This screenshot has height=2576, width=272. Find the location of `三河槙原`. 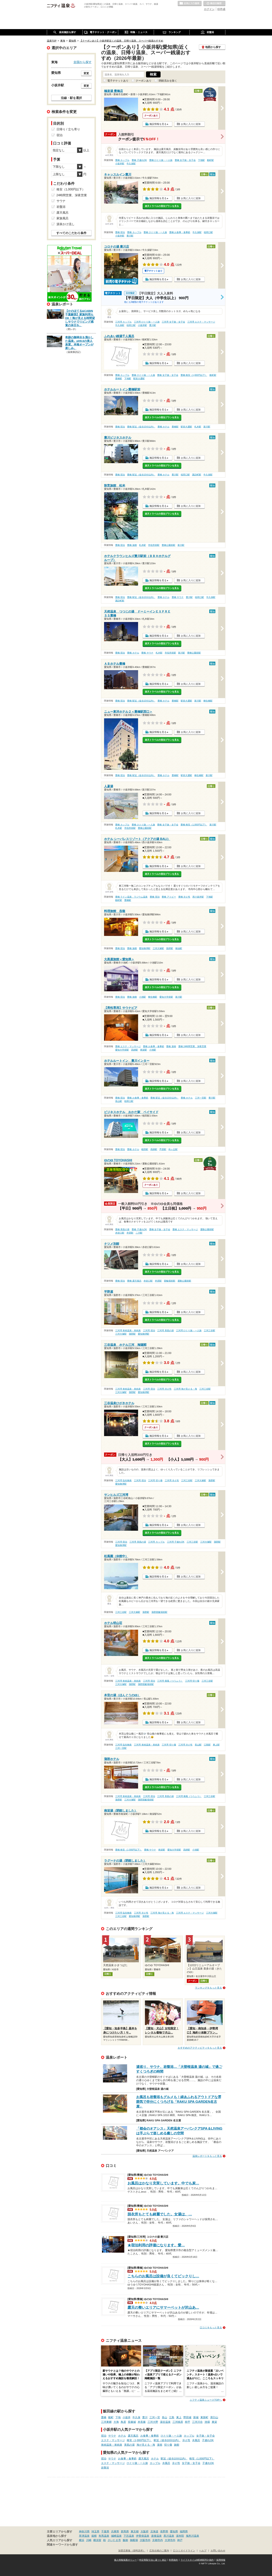

三河槙原 is located at coordinates (177, 2421).